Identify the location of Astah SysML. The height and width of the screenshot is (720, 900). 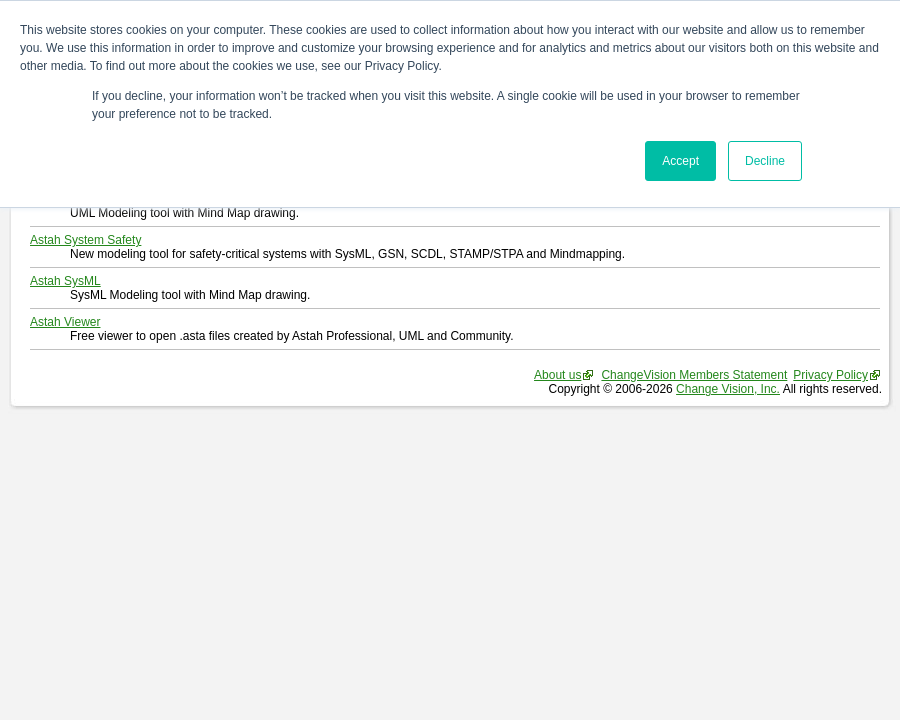
(65, 281).